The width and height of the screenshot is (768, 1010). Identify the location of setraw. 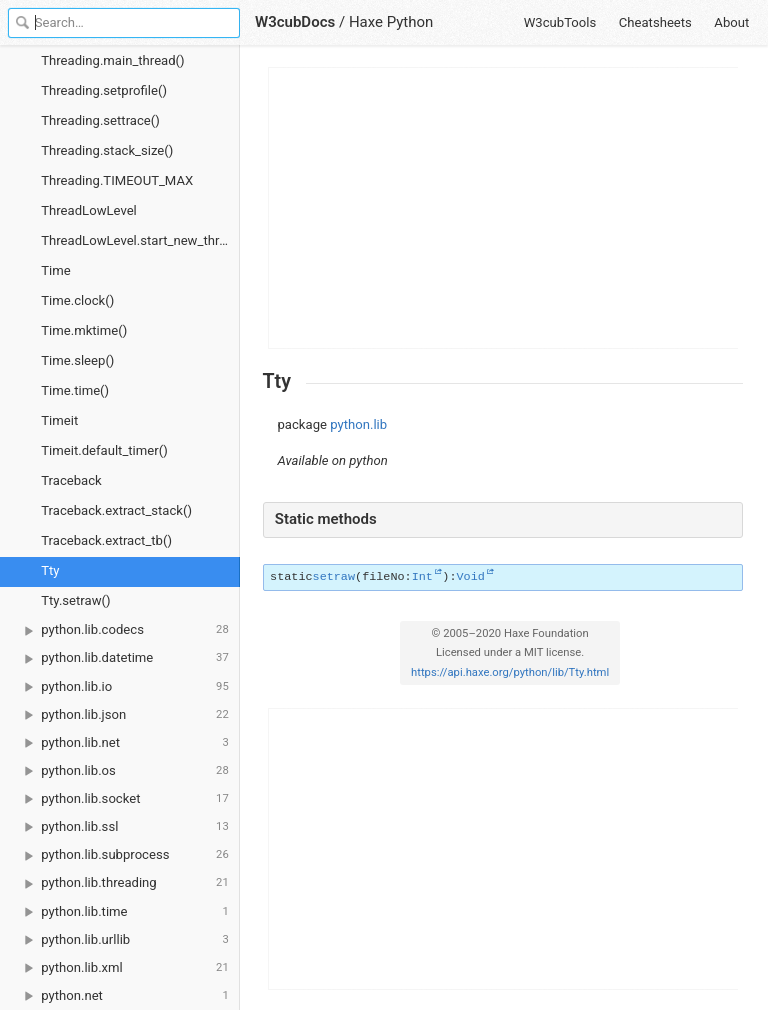
(334, 577).